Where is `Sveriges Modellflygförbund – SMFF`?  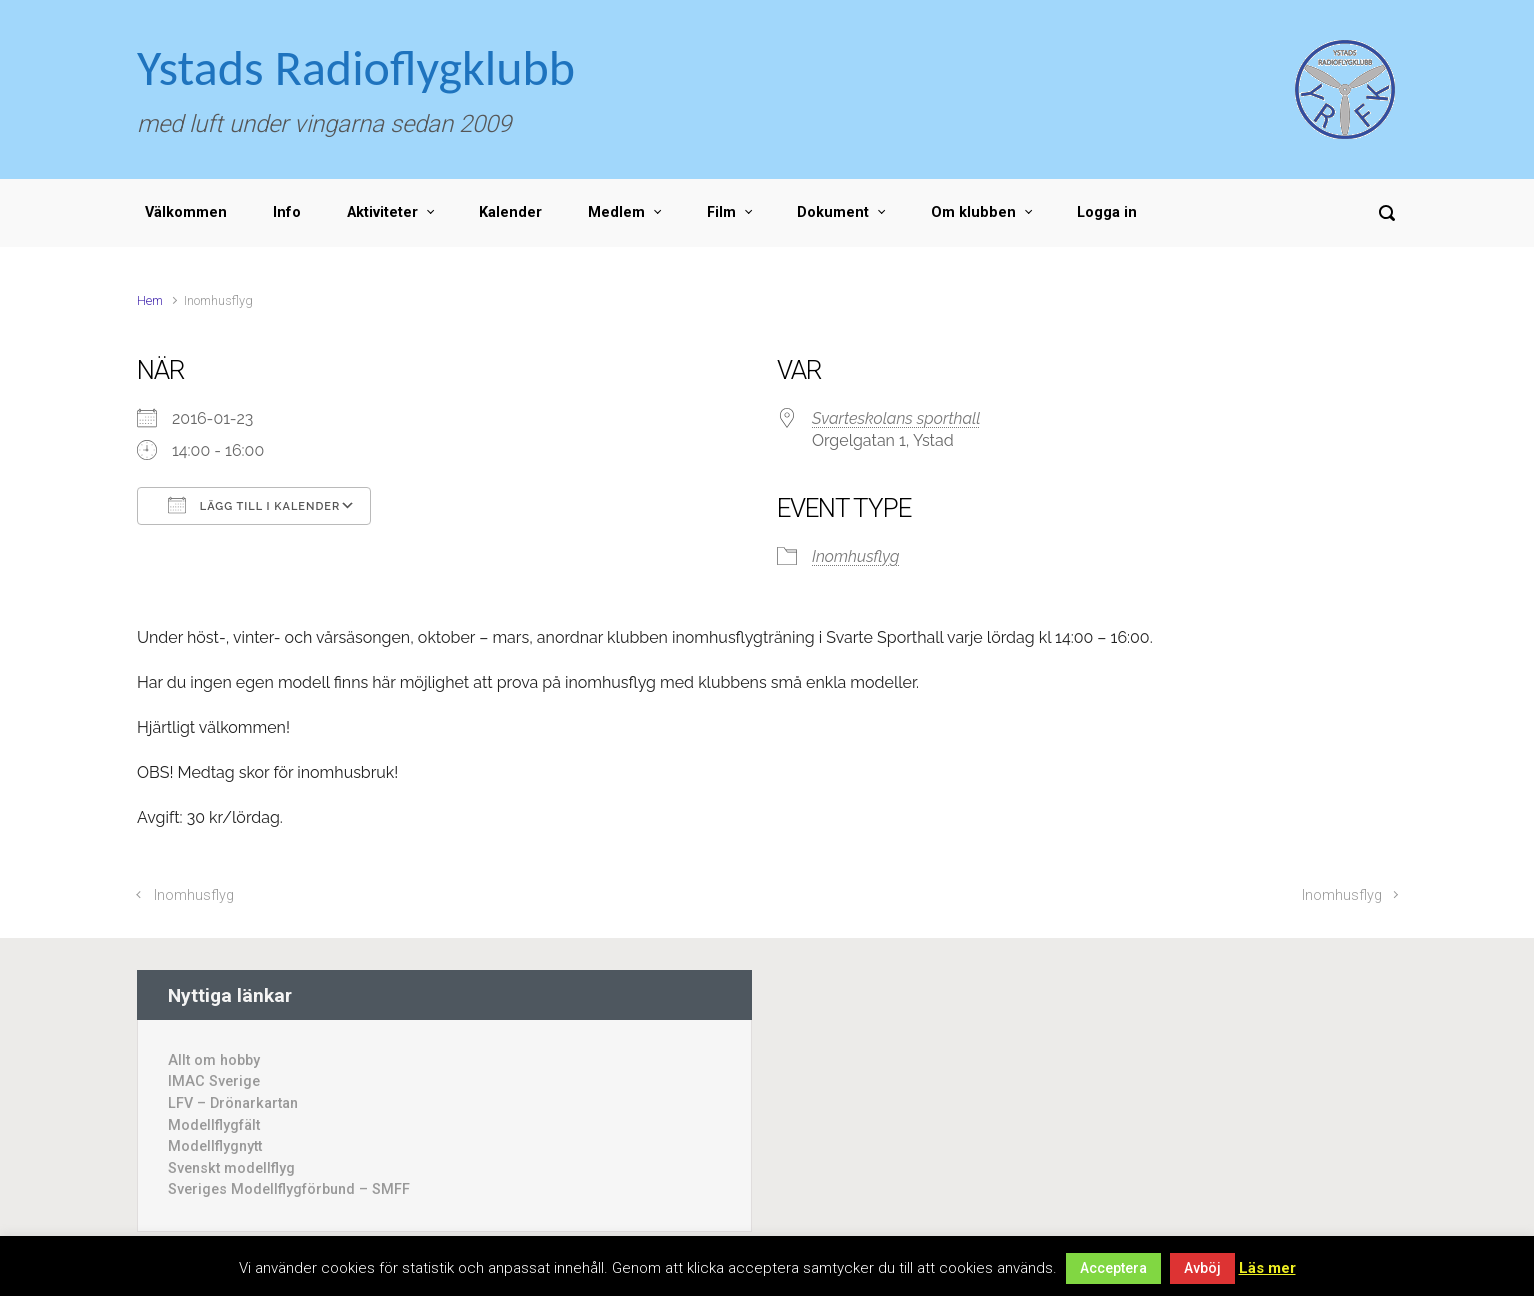 Sveriges Modellflygförbund – SMFF is located at coordinates (289, 1189).